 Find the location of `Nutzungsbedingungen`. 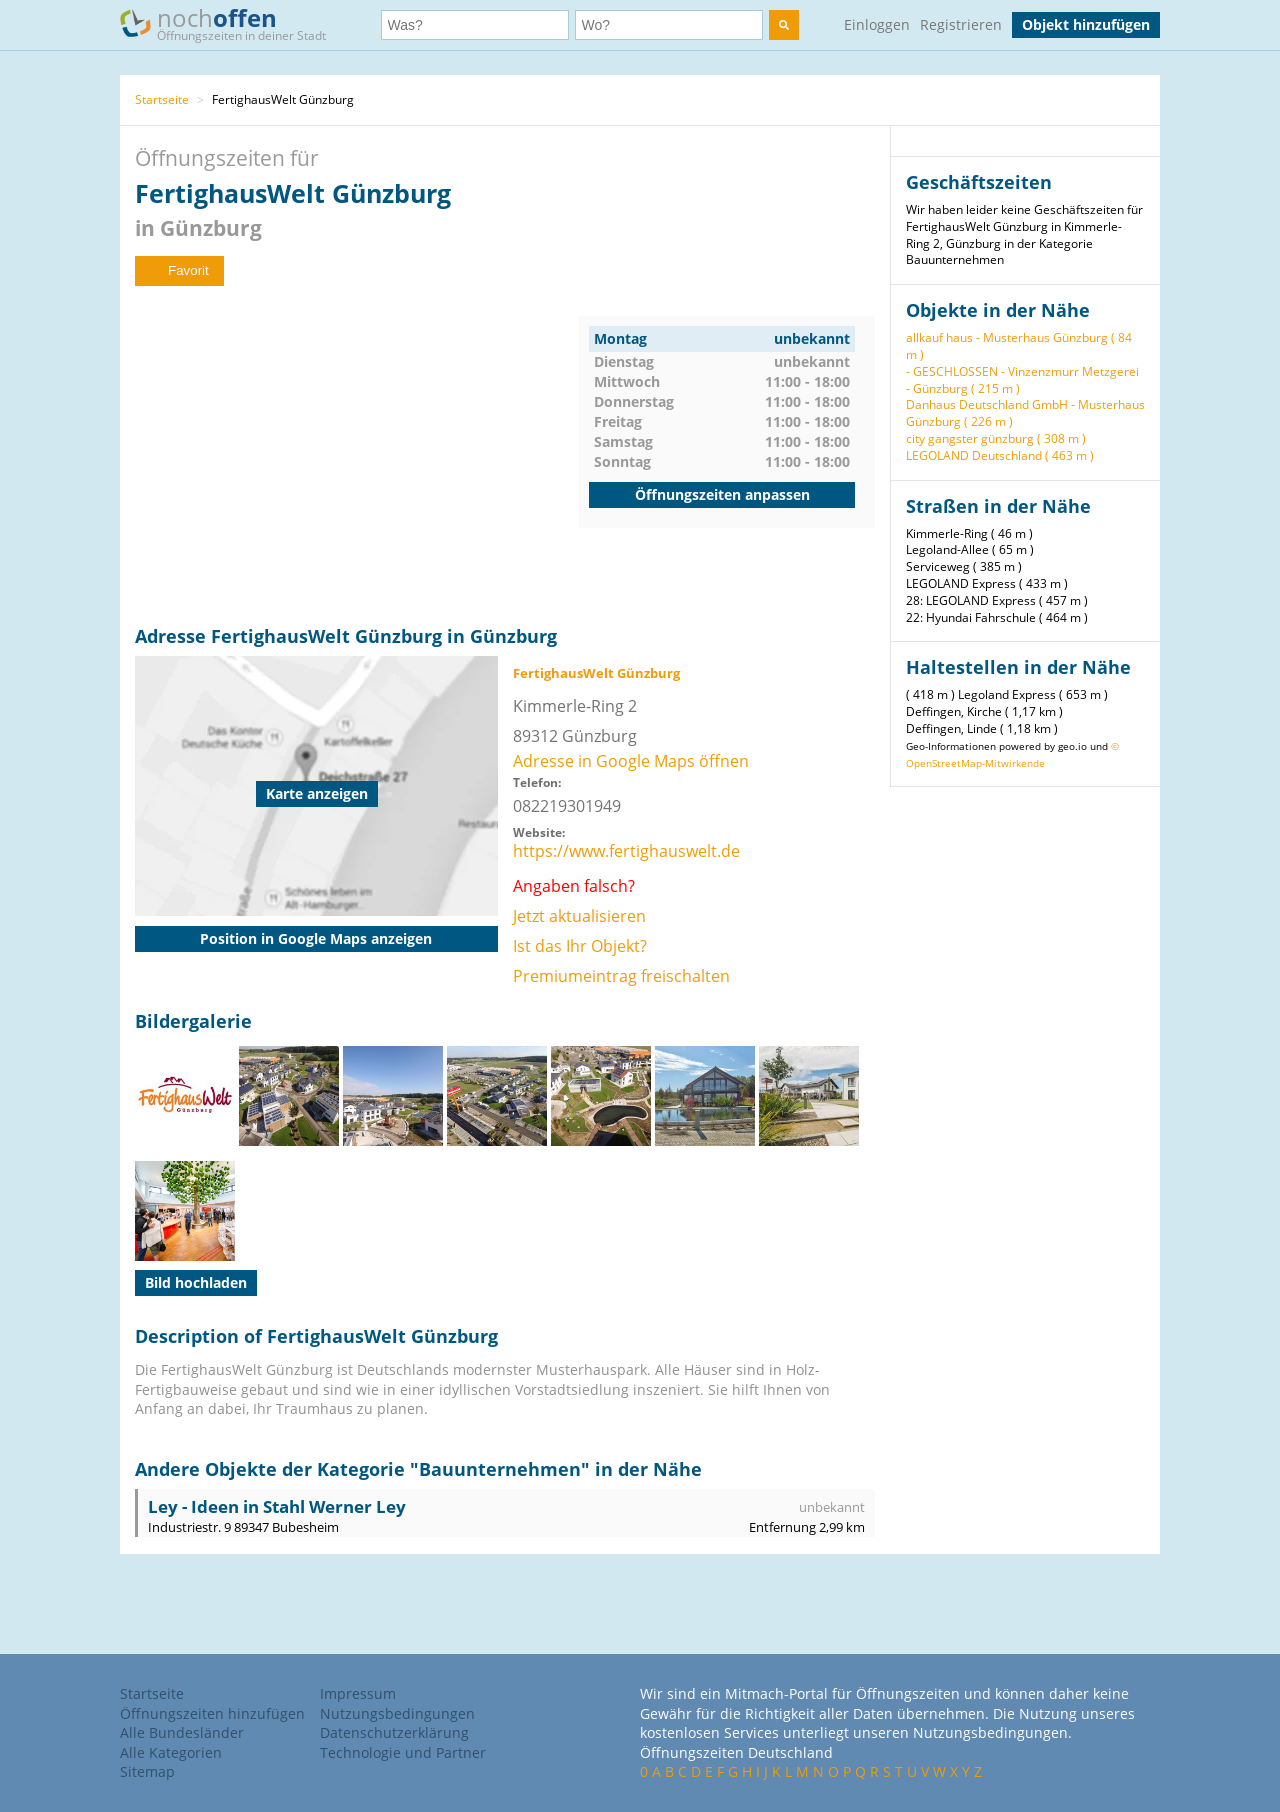

Nutzungsbedingungen is located at coordinates (397, 1713).